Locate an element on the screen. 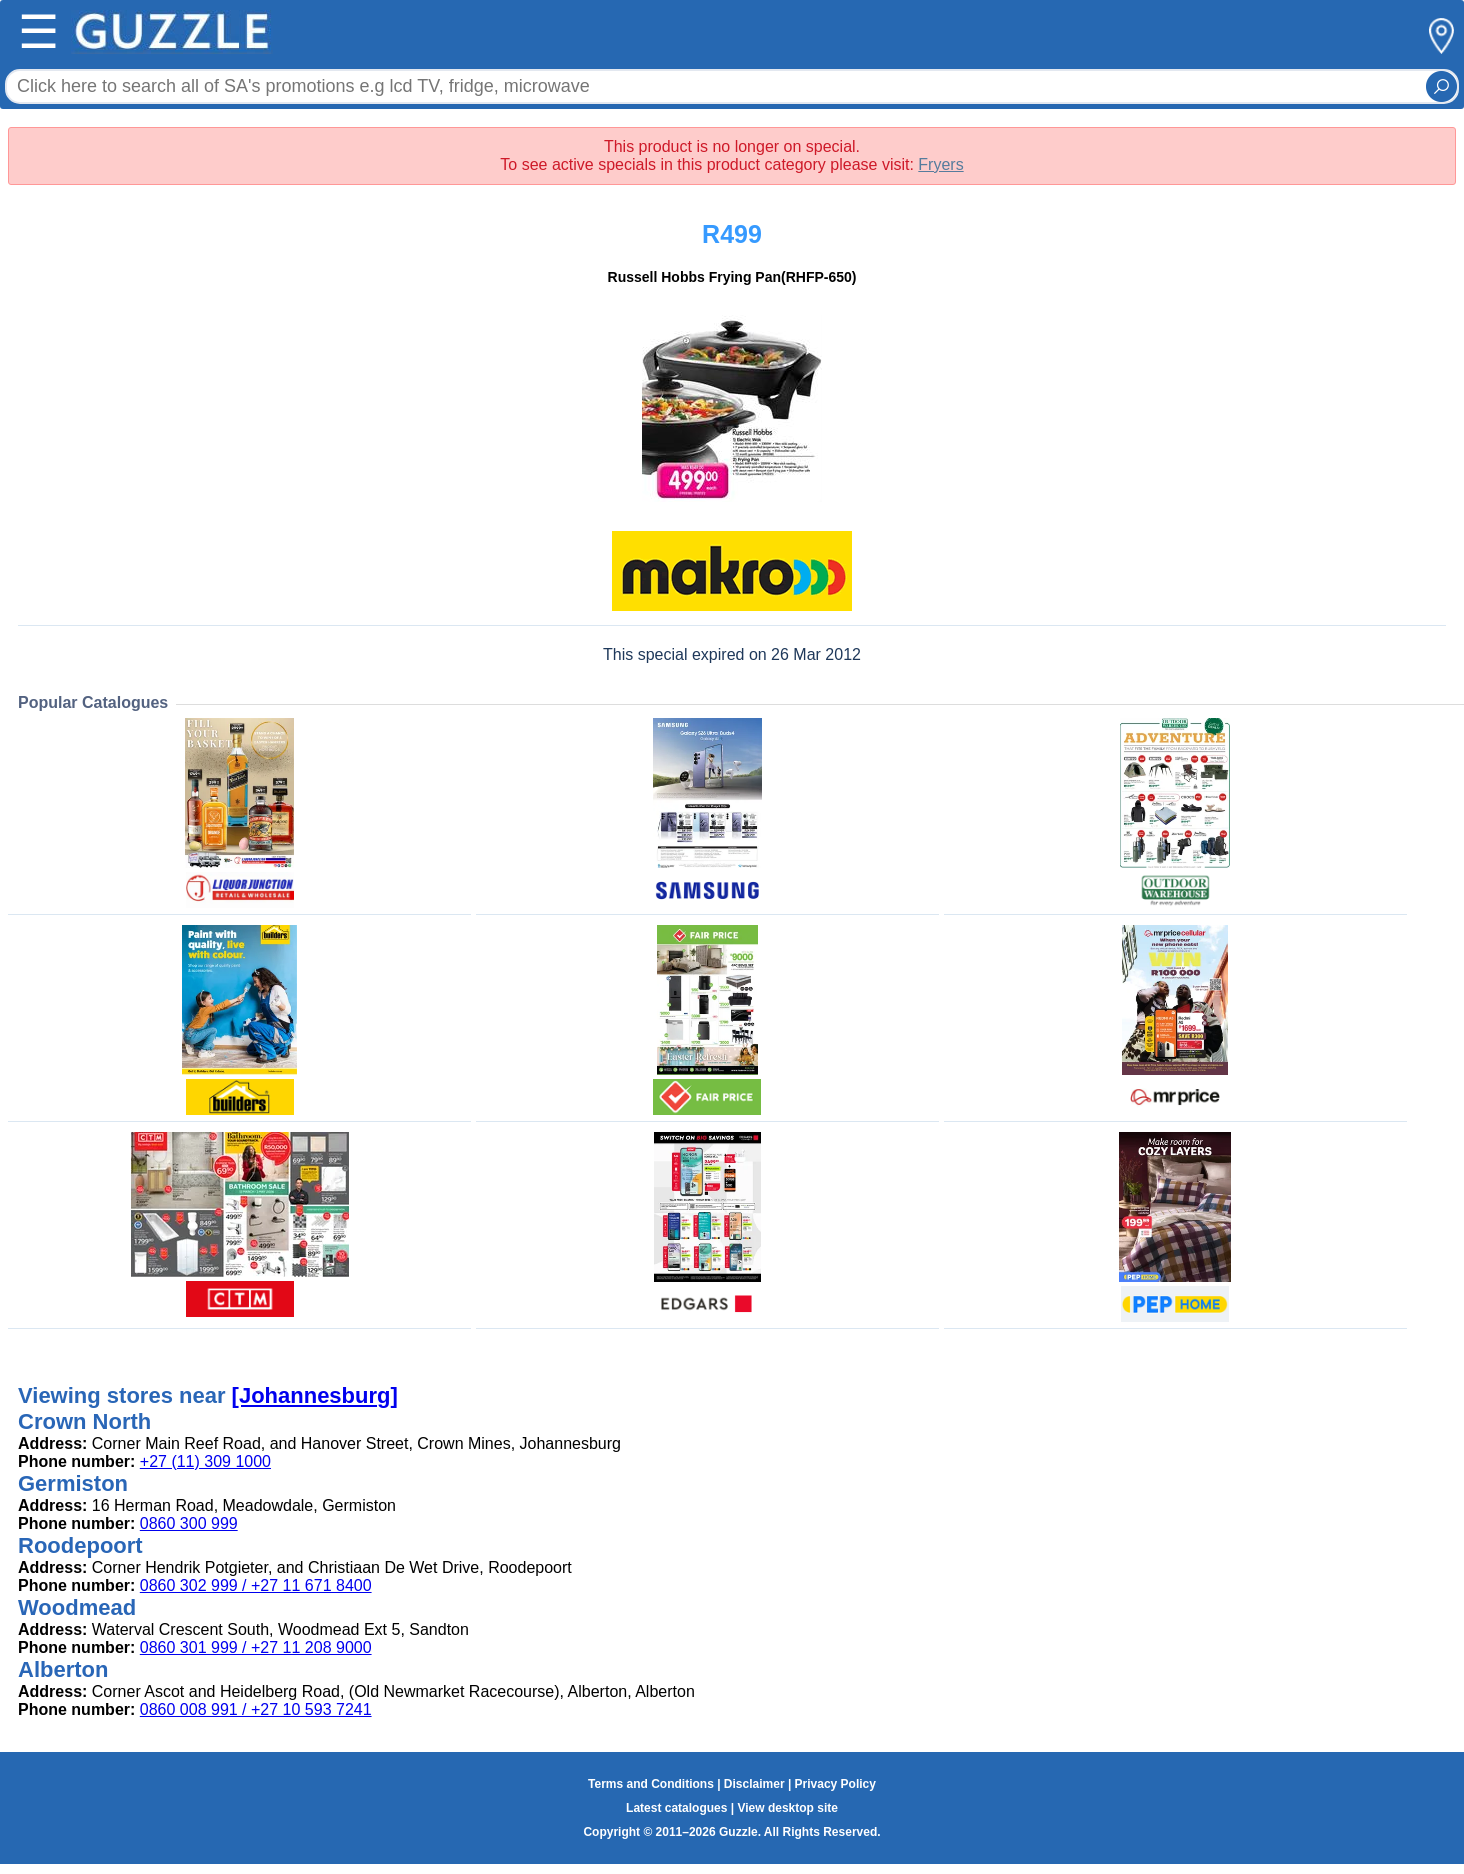  [Johannesburg] is located at coordinates (315, 1395).